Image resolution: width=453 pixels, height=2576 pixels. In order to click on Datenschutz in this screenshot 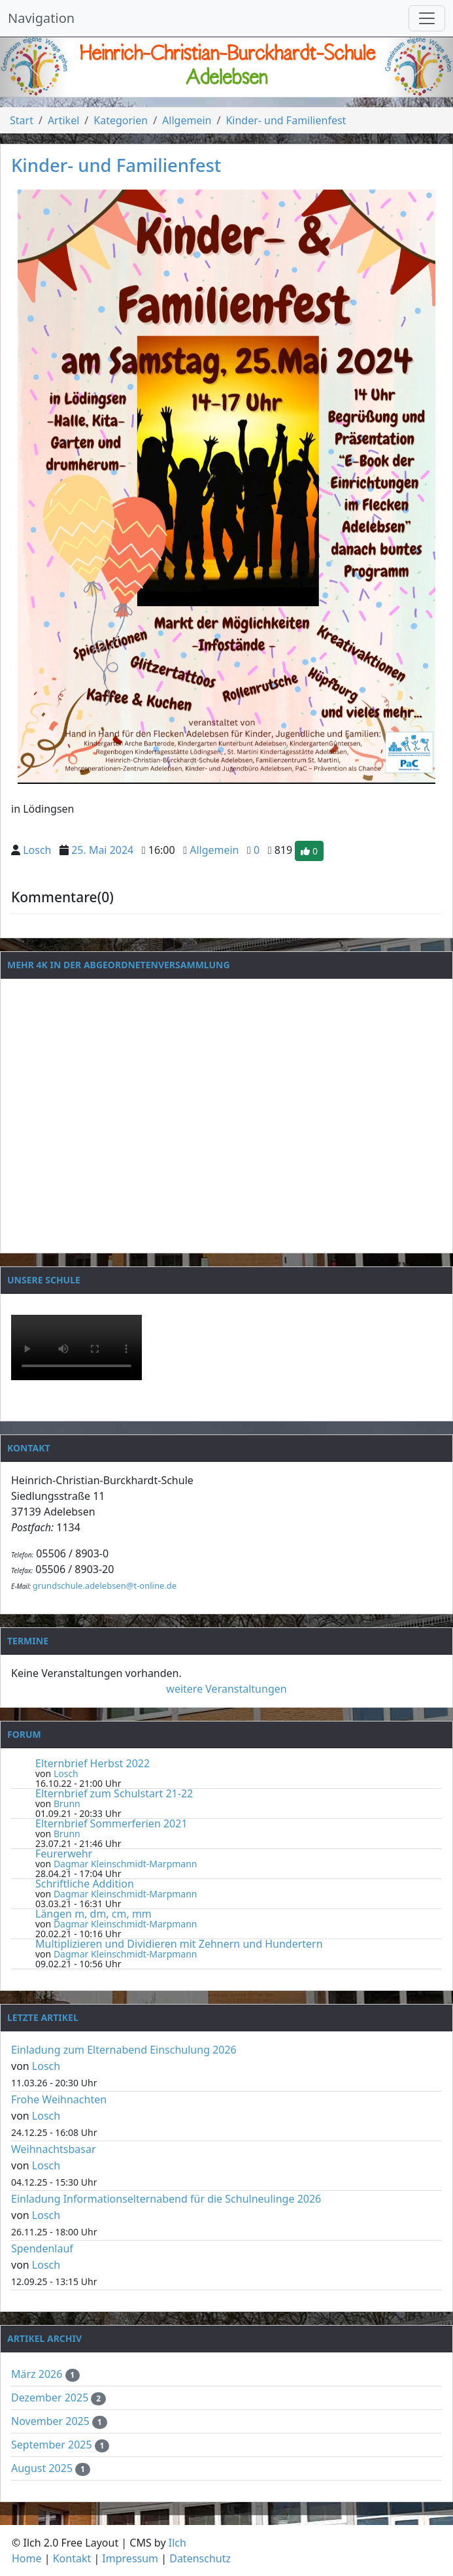, I will do `click(200, 2558)`.